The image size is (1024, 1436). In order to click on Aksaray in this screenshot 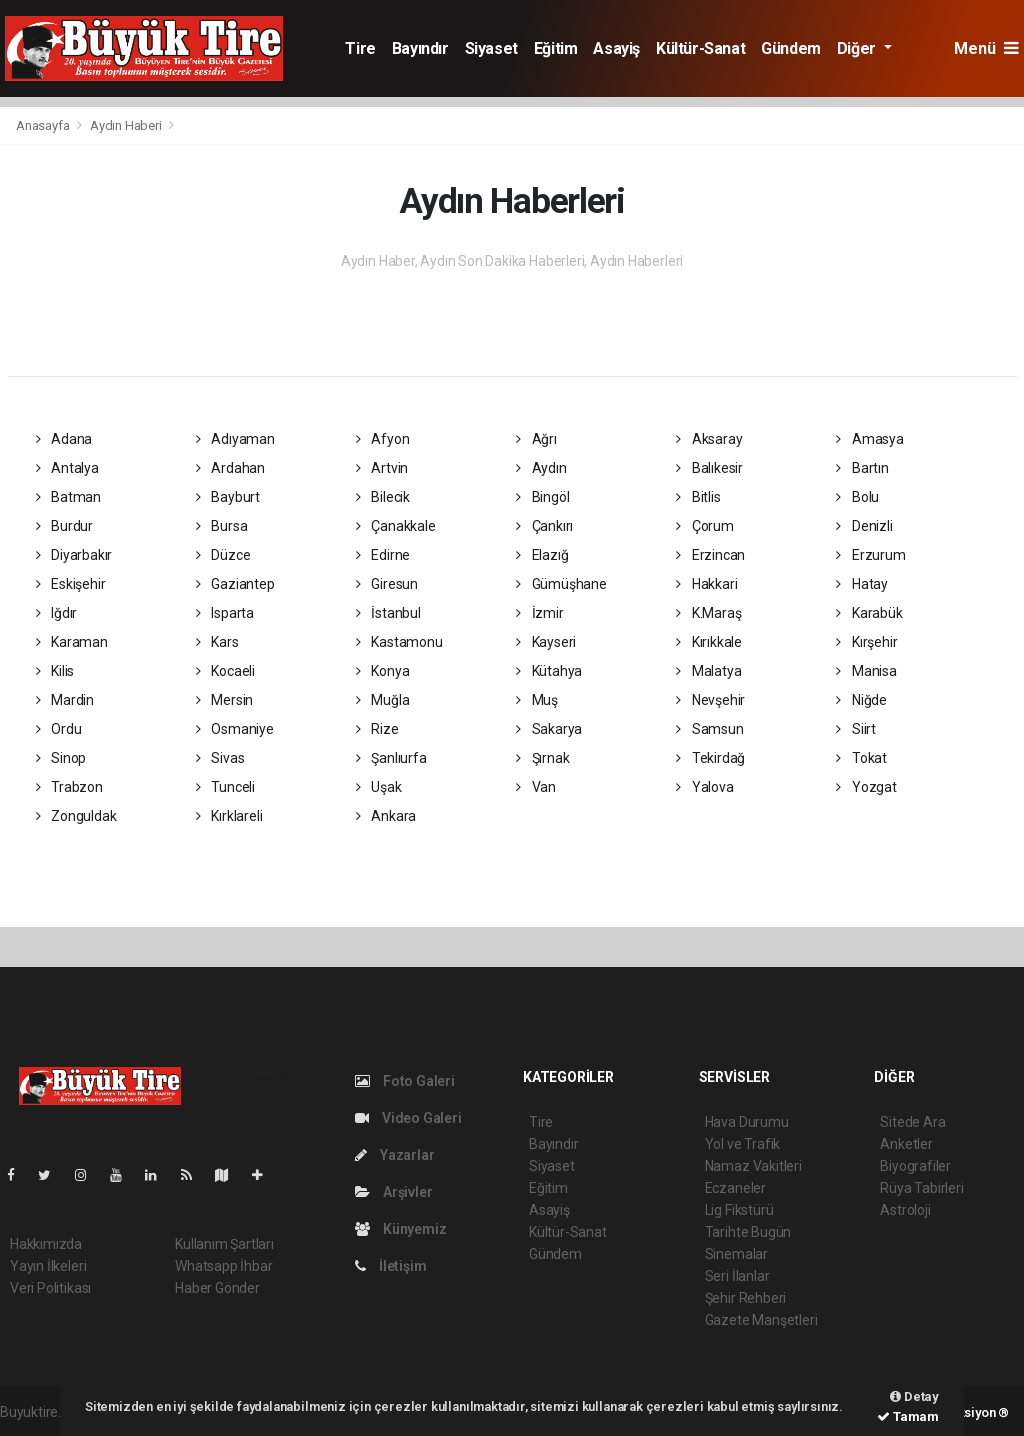, I will do `click(709, 439)`.